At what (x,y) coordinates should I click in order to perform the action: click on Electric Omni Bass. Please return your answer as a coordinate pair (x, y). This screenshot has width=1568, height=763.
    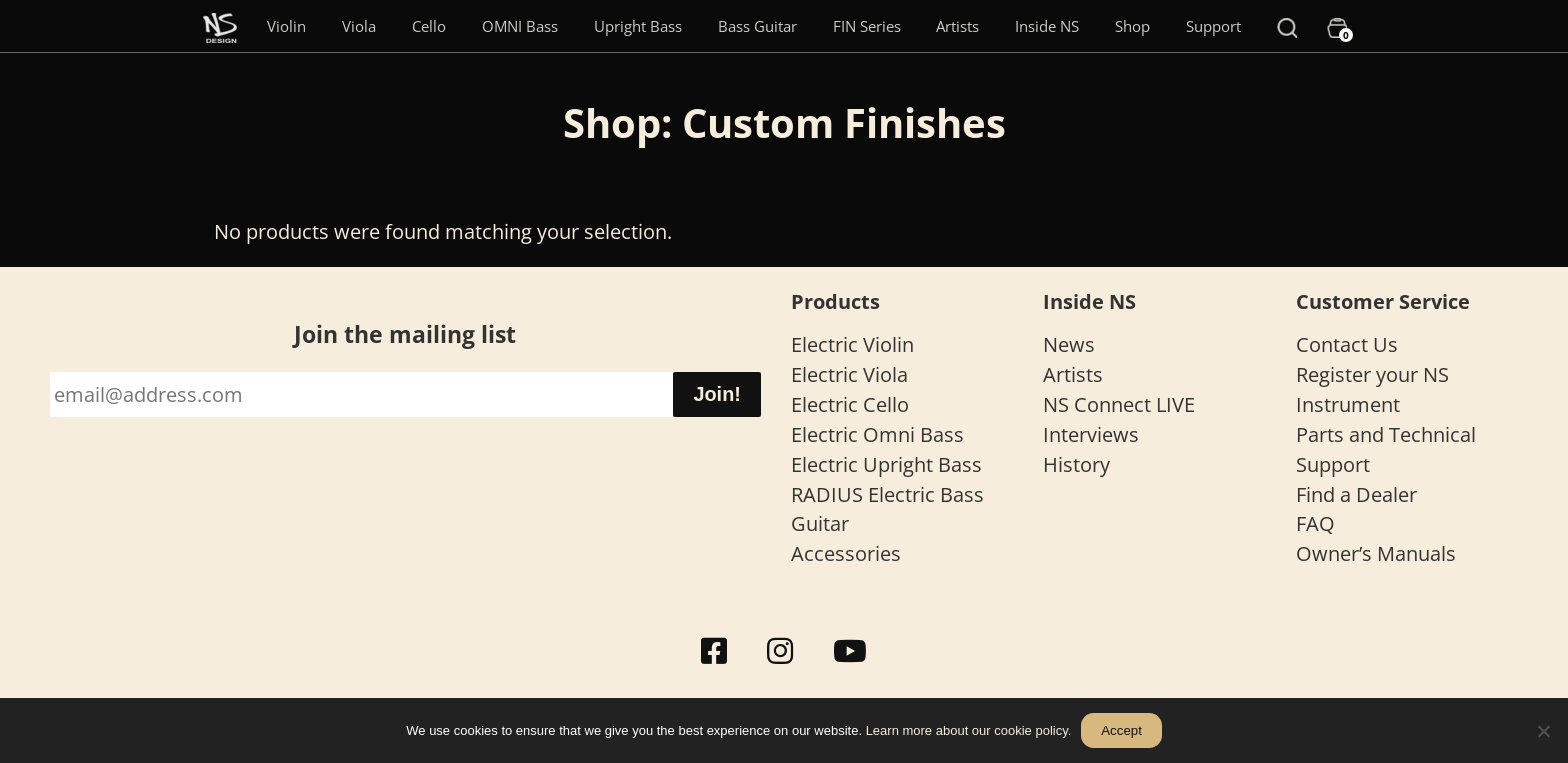
    Looking at the image, I should click on (877, 434).